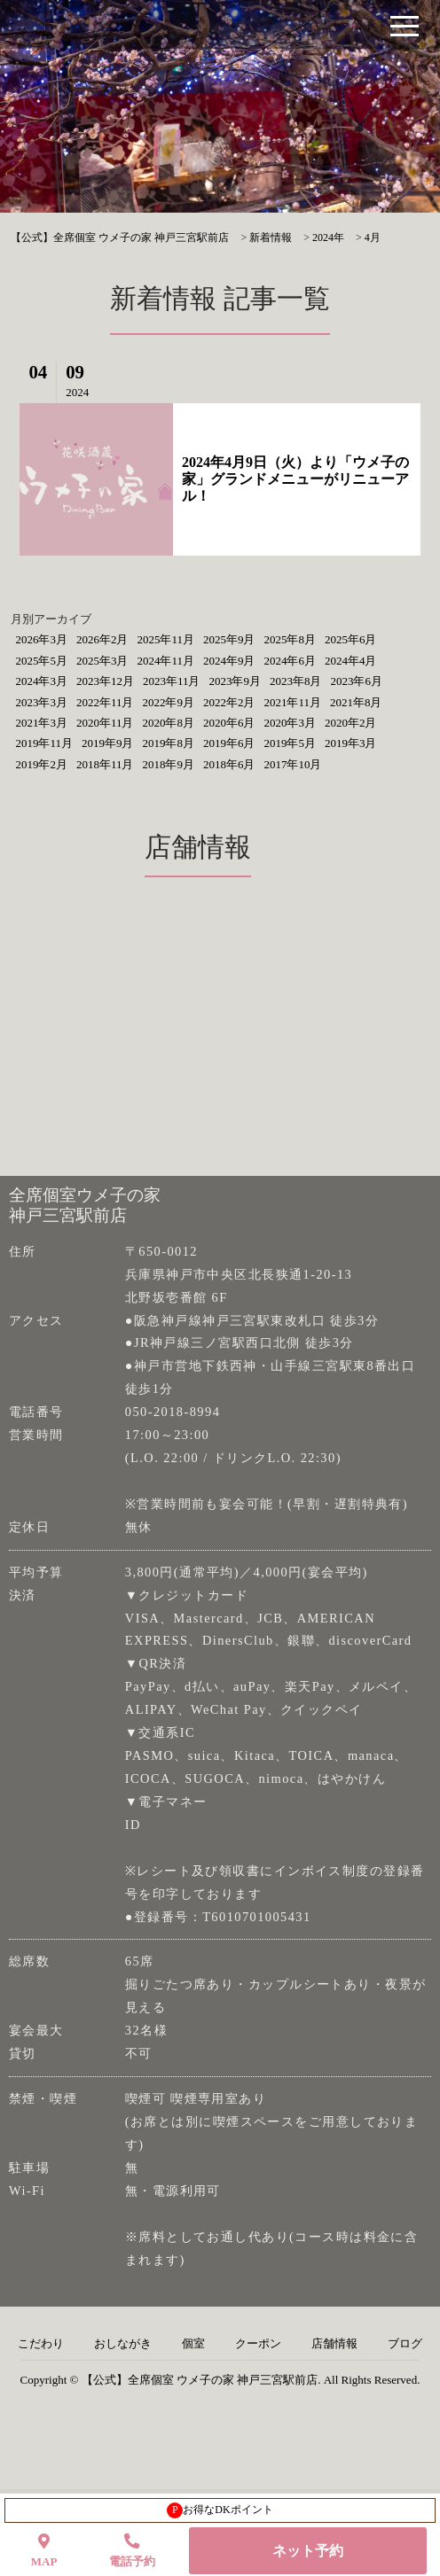 The height and width of the screenshot is (2576, 440). Describe the element at coordinates (229, 722) in the screenshot. I see `2020年6月` at that location.